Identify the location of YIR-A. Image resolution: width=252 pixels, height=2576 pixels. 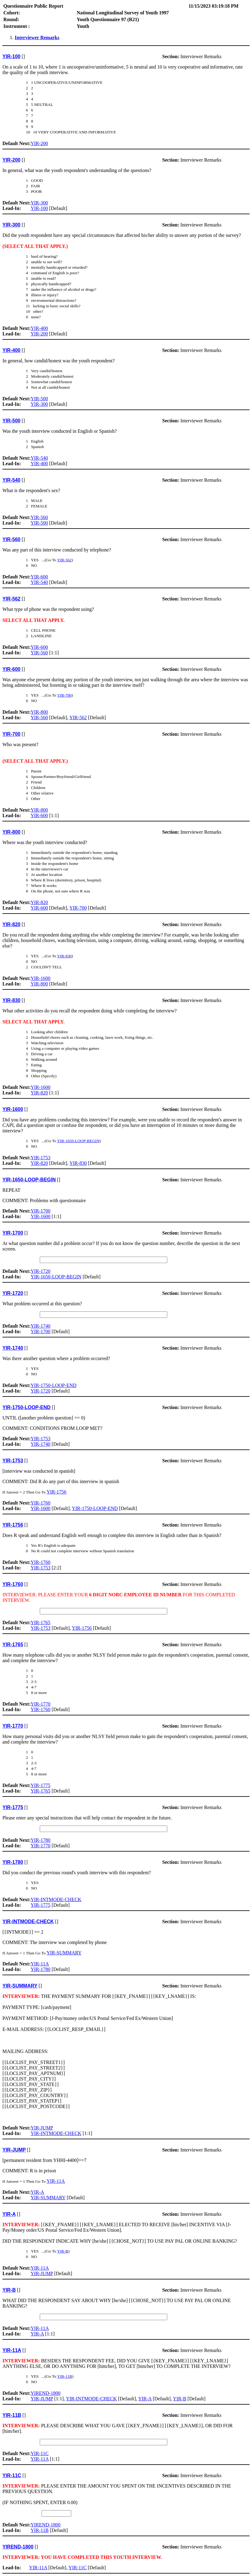
(37, 2192).